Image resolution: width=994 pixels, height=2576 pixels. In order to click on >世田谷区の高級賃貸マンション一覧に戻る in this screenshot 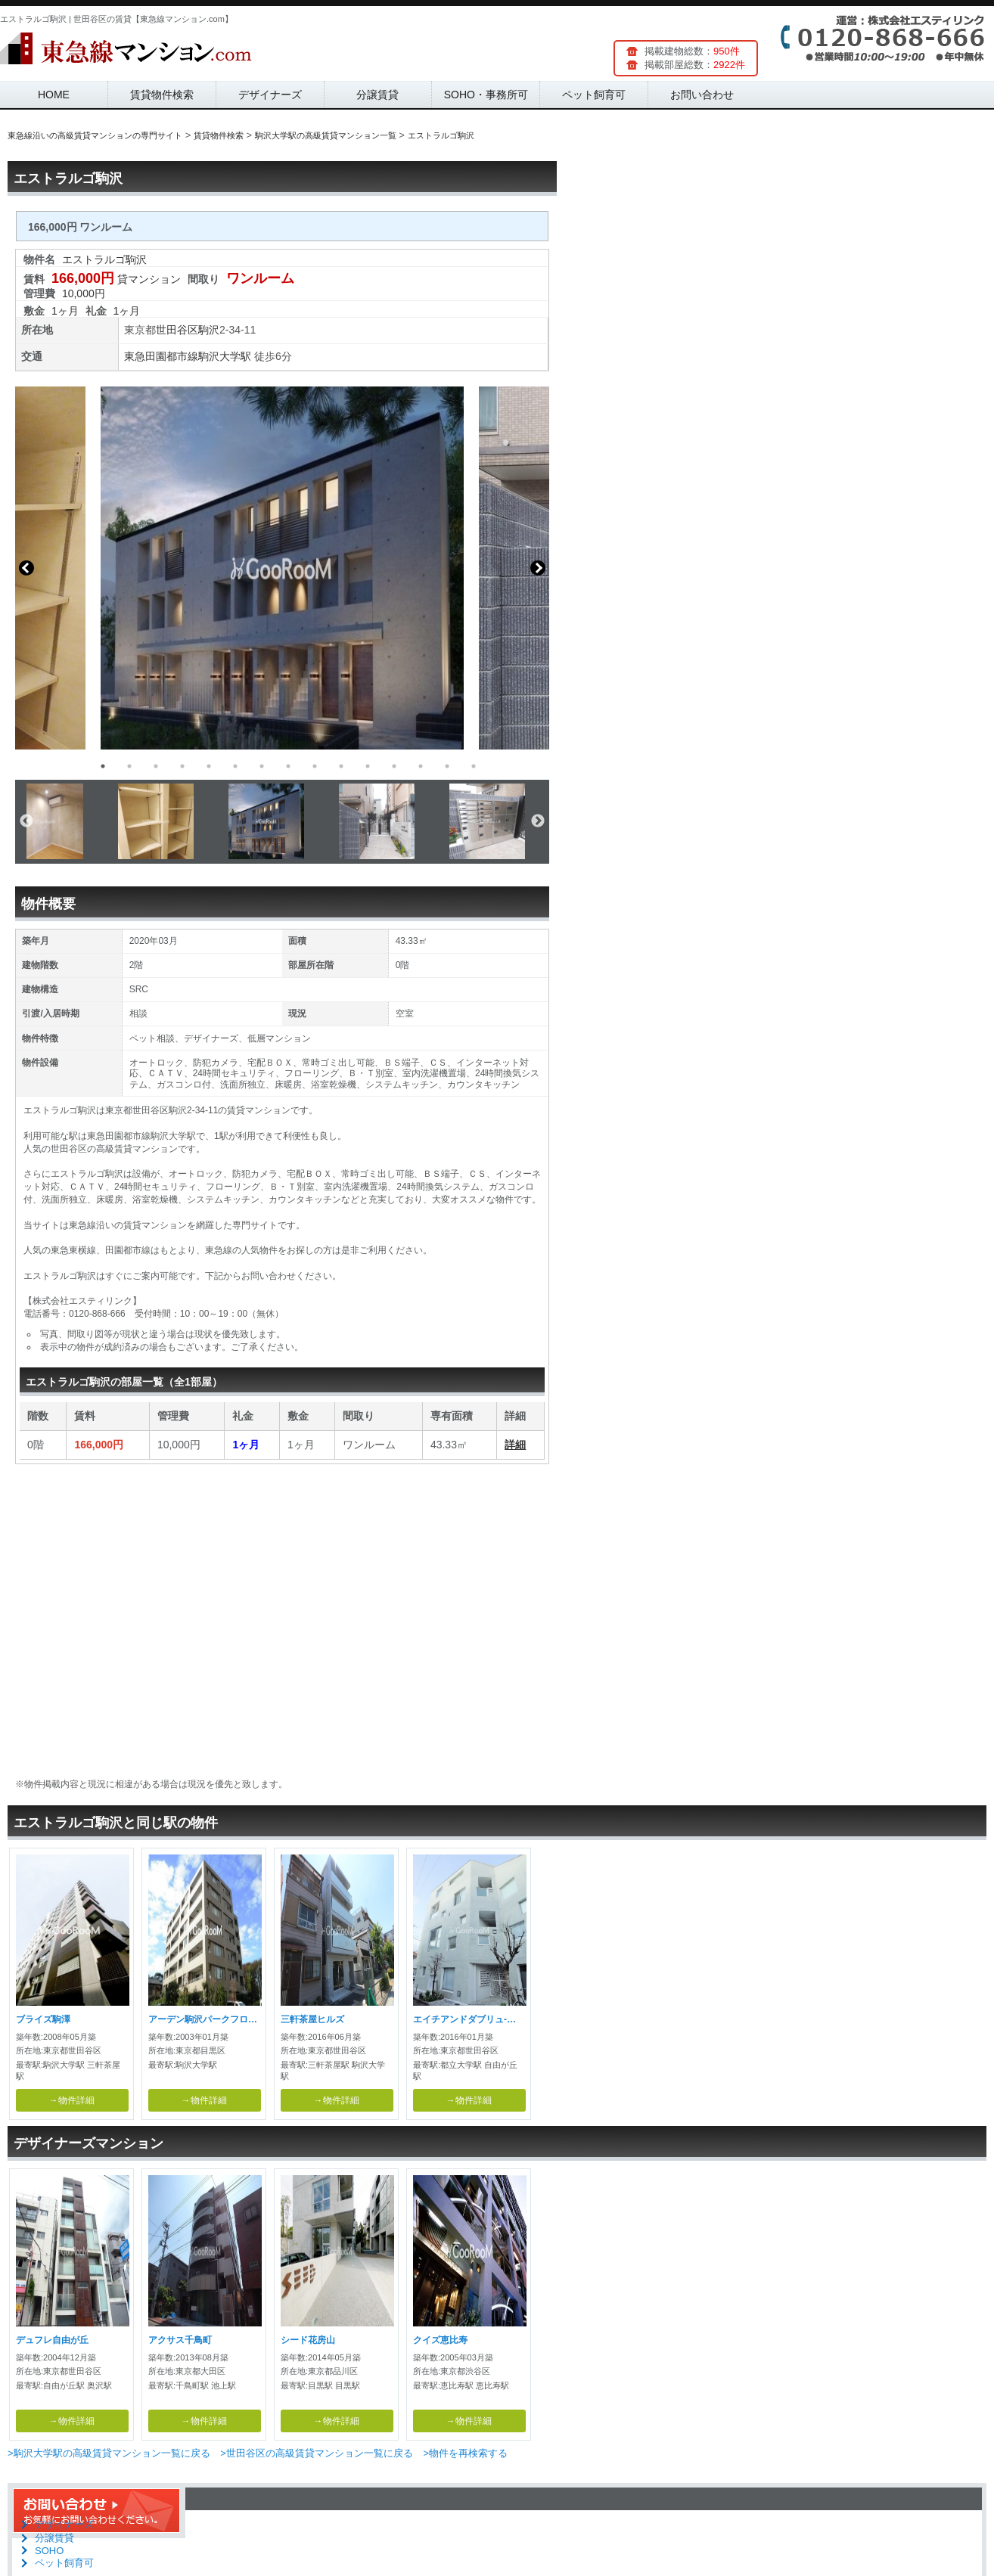, I will do `click(316, 2453)`.